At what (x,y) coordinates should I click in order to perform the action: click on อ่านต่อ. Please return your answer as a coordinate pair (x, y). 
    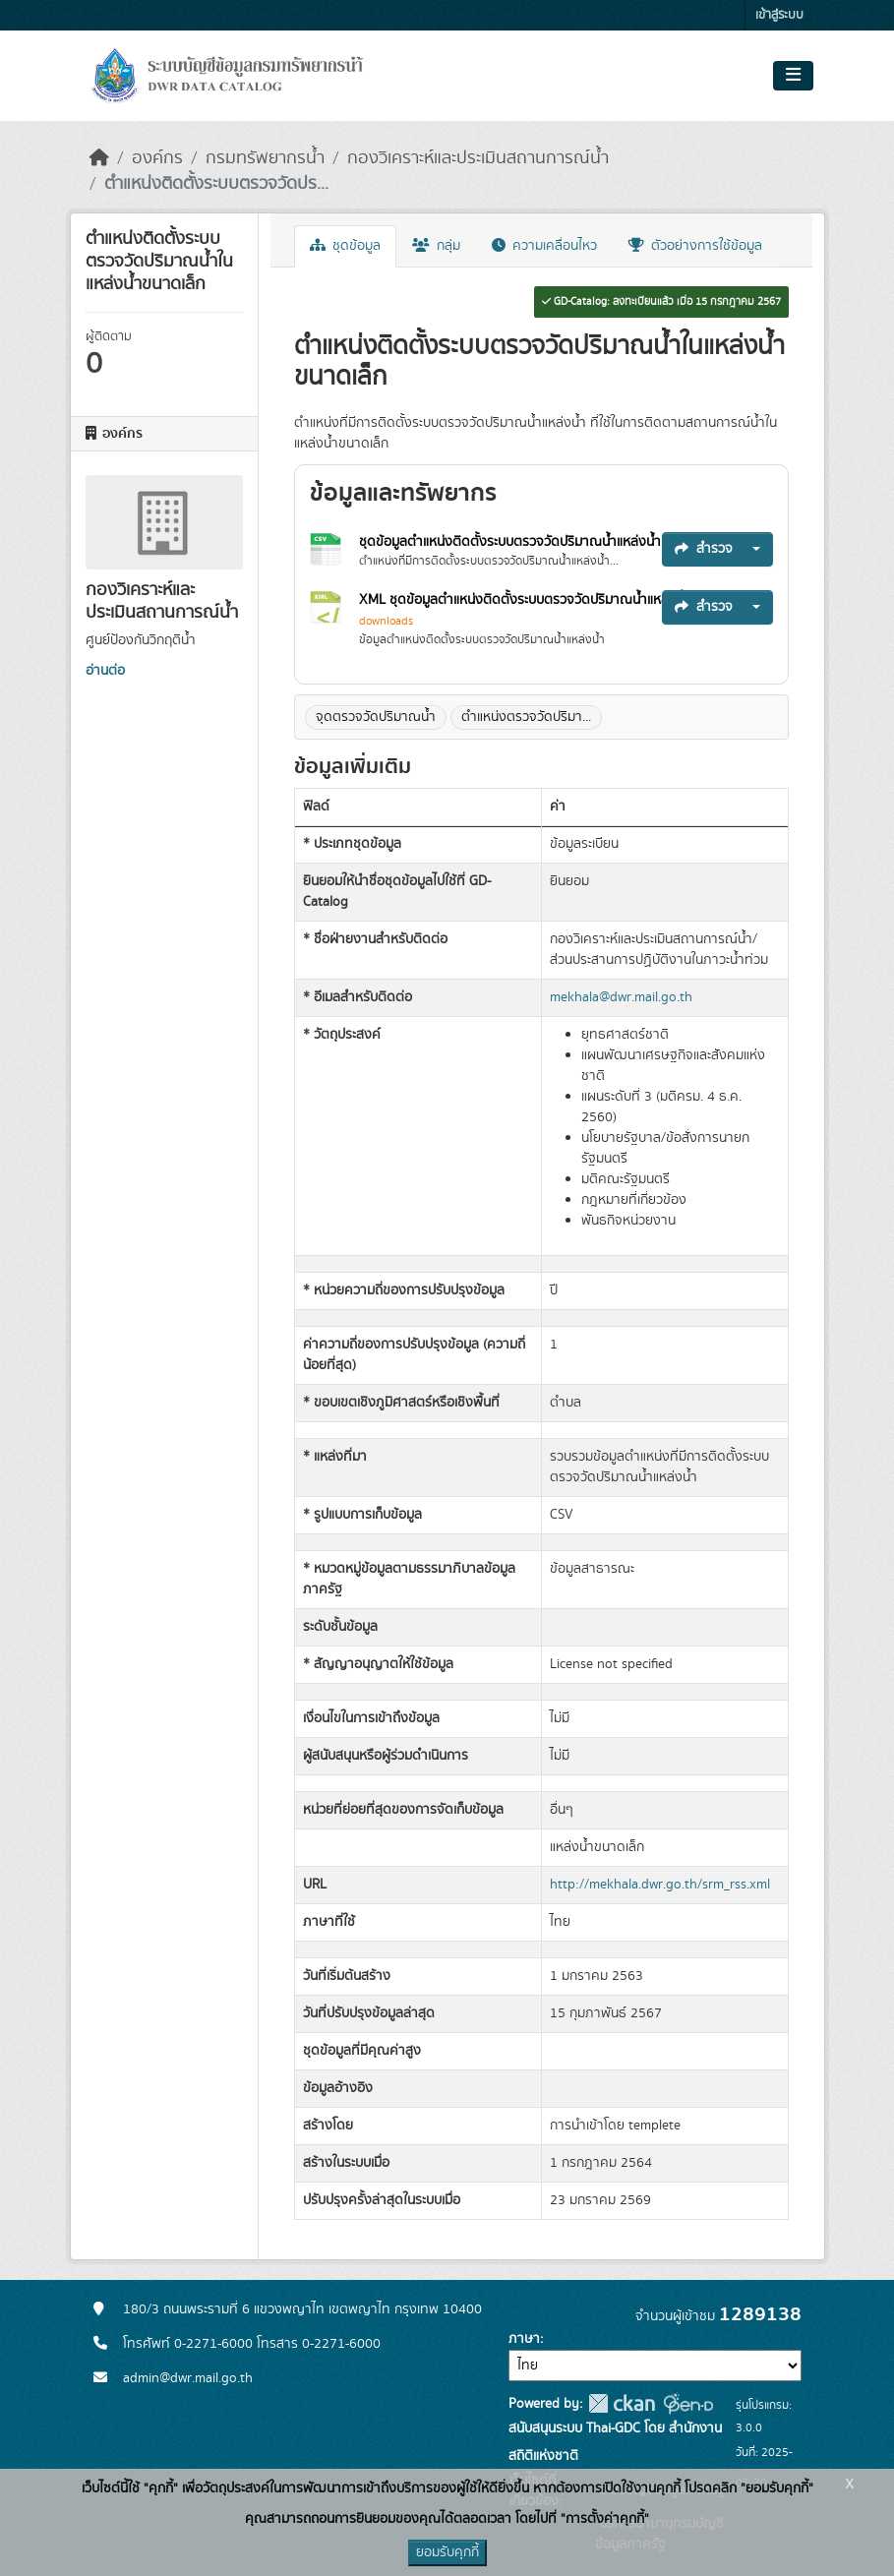
    Looking at the image, I should click on (105, 671).